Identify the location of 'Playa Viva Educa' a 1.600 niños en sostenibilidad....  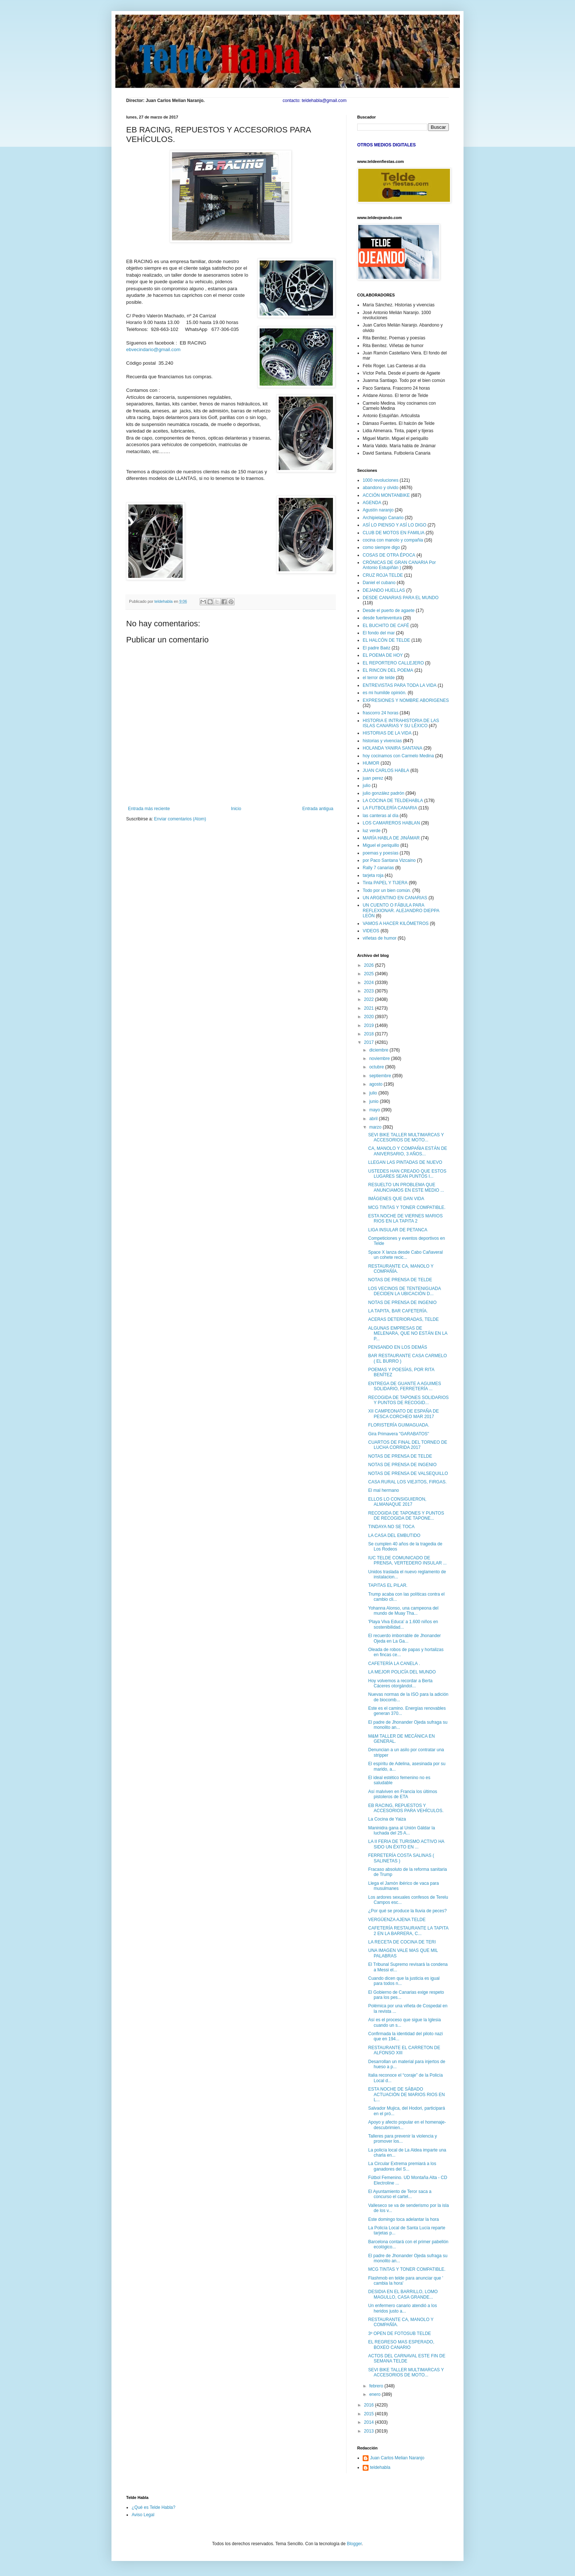
(403, 1624).